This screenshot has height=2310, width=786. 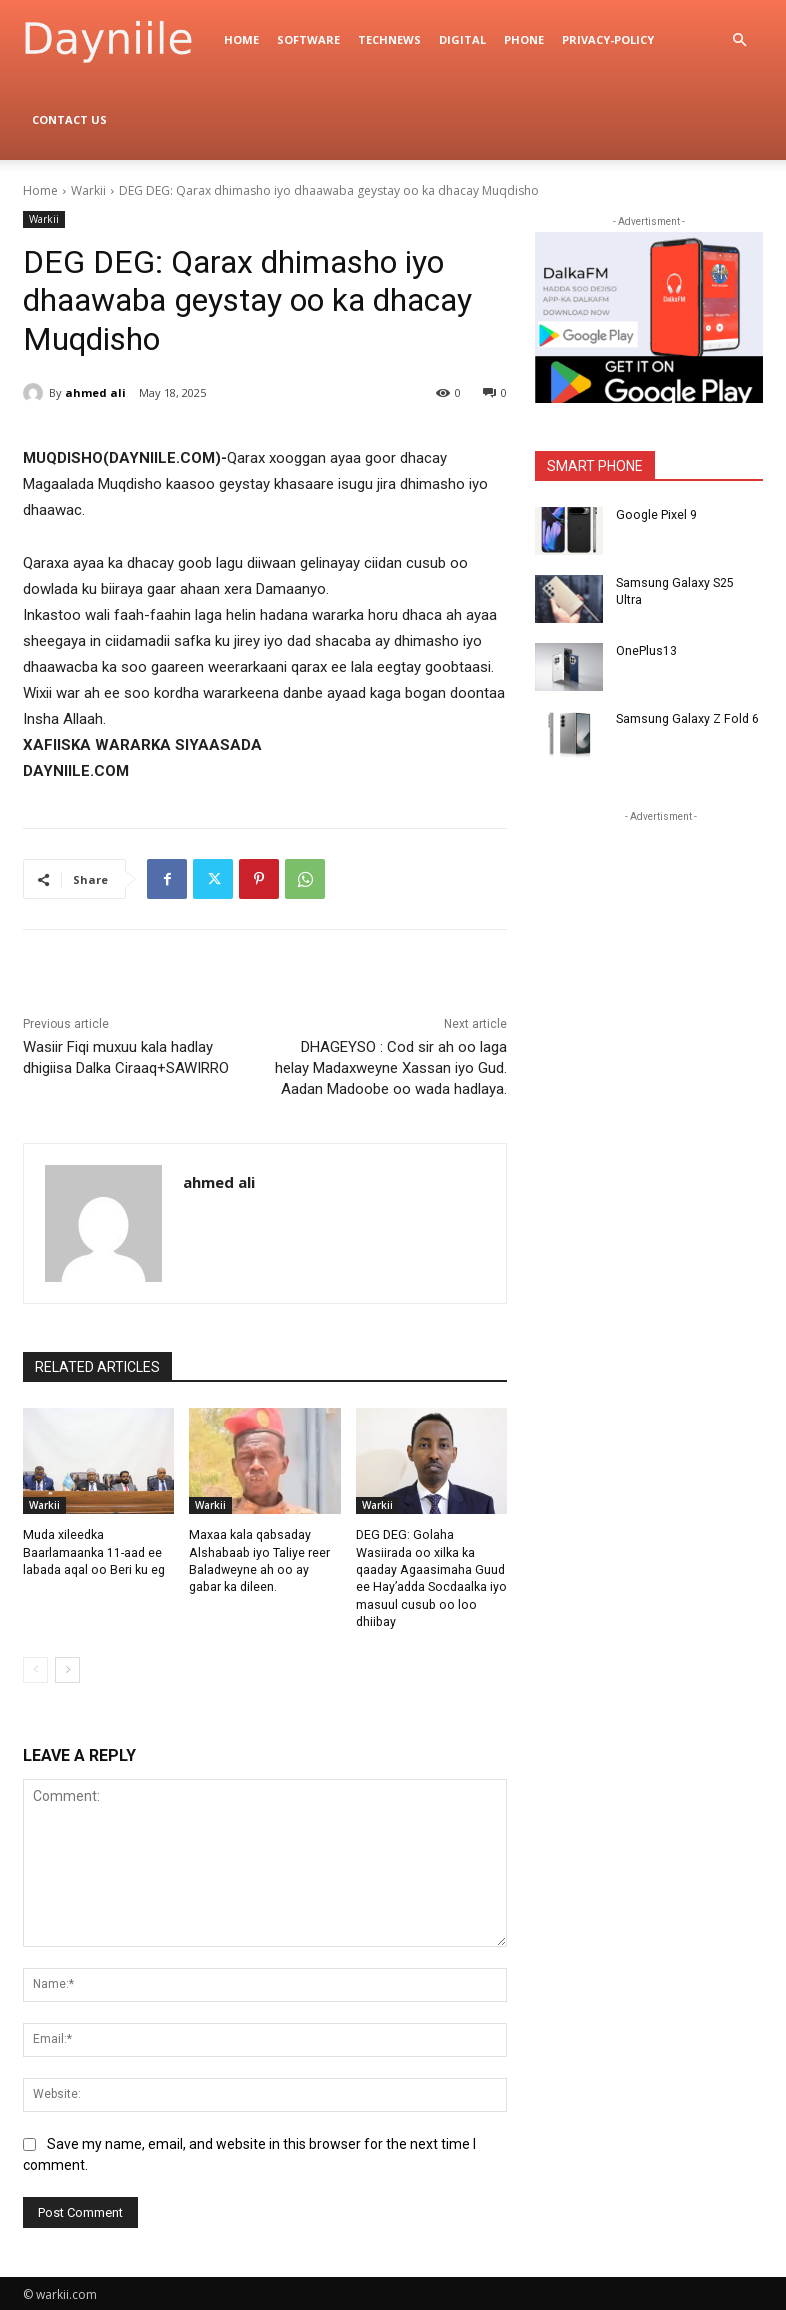 I want to click on privacy-policy, so click(x=608, y=39).